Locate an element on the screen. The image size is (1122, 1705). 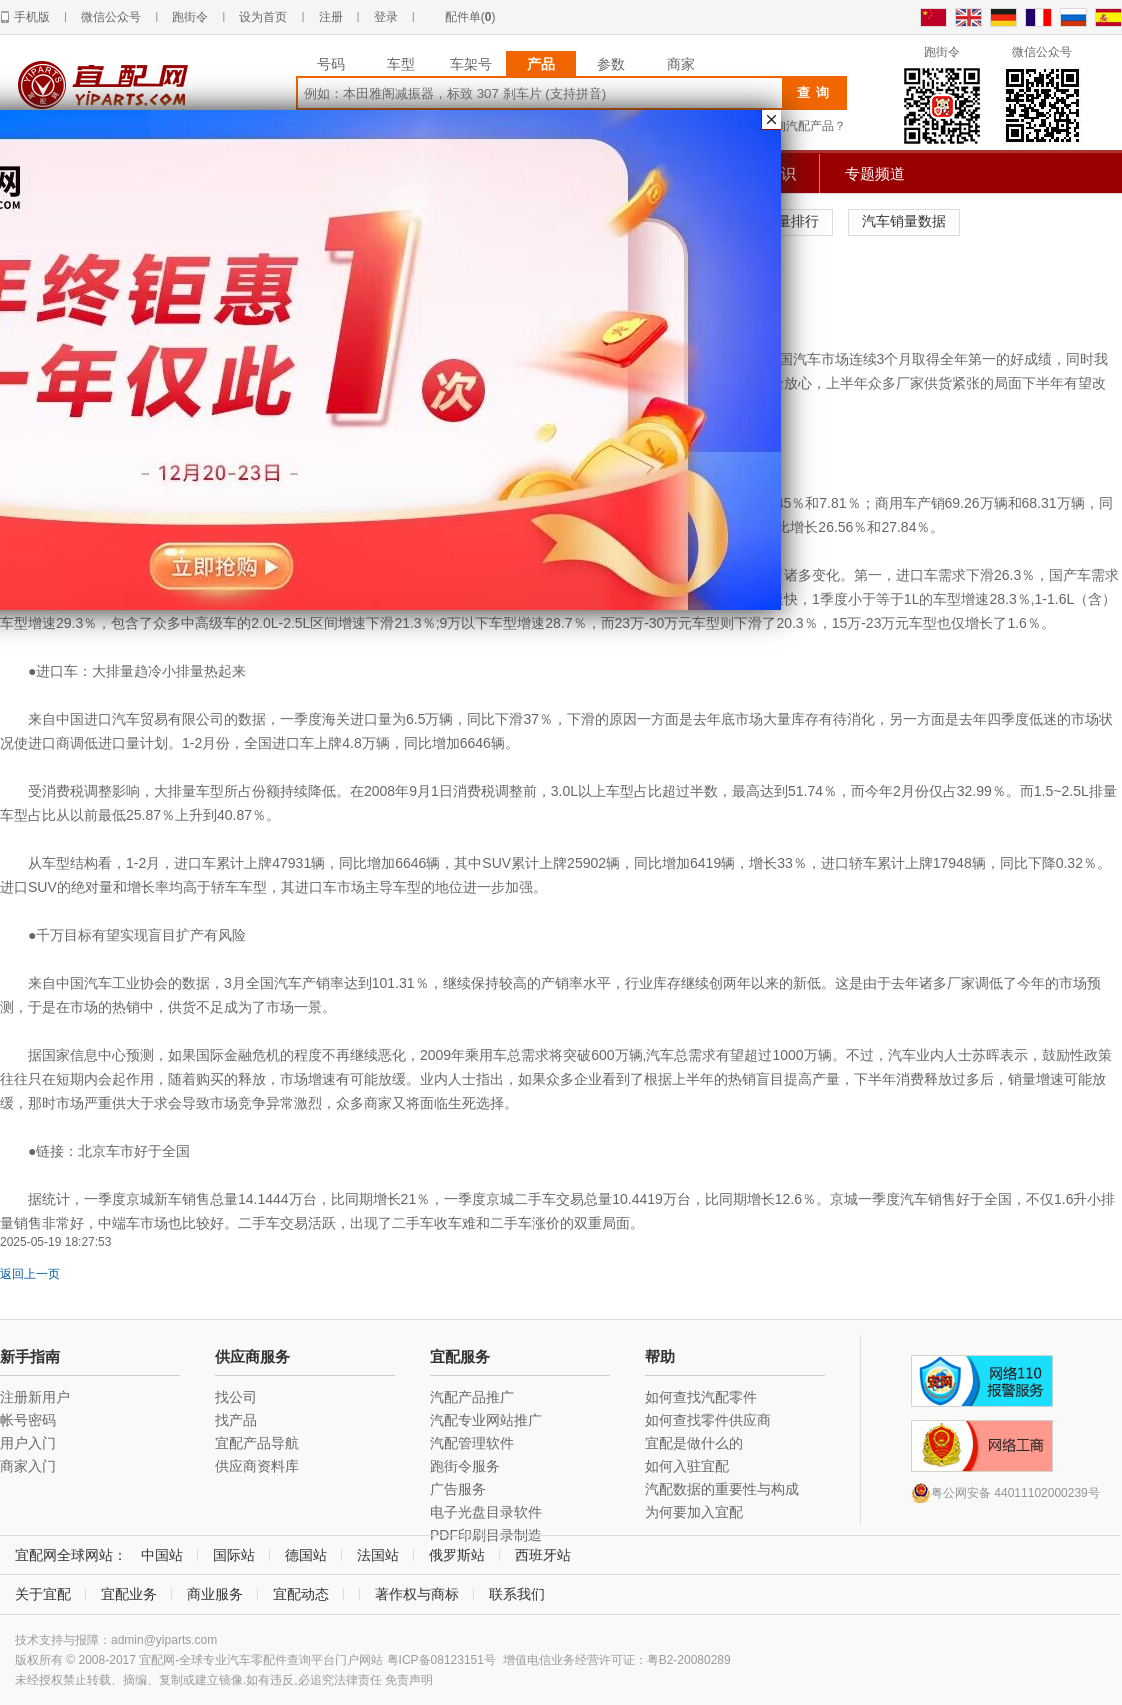
如何查找汽配零件 is located at coordinates (701, 1397).